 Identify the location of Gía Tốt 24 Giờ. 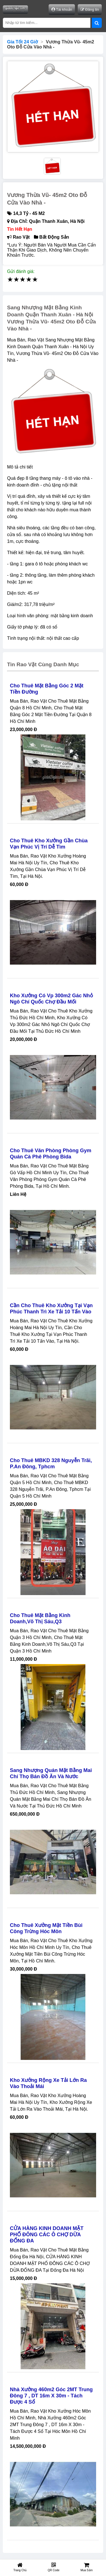
(22, 41).